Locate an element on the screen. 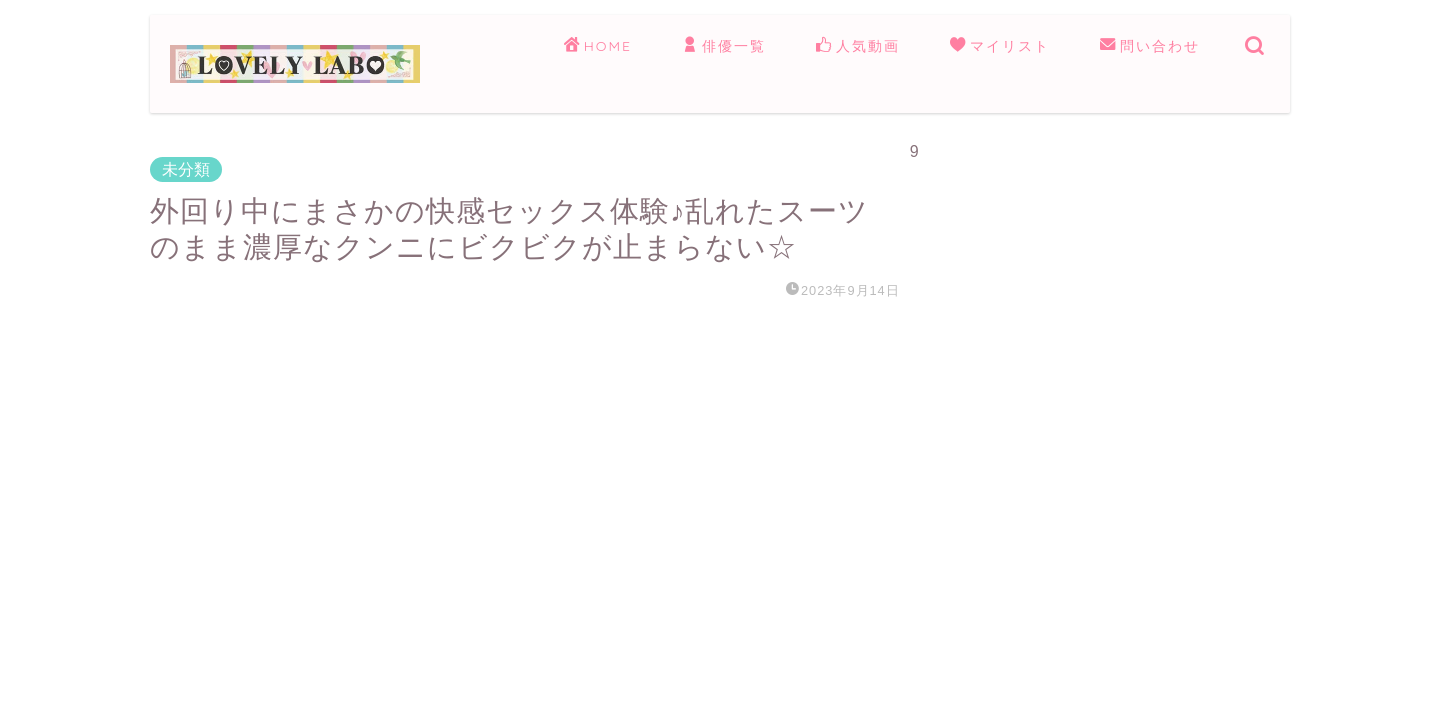  HOME is located at coordinates (598, 47).